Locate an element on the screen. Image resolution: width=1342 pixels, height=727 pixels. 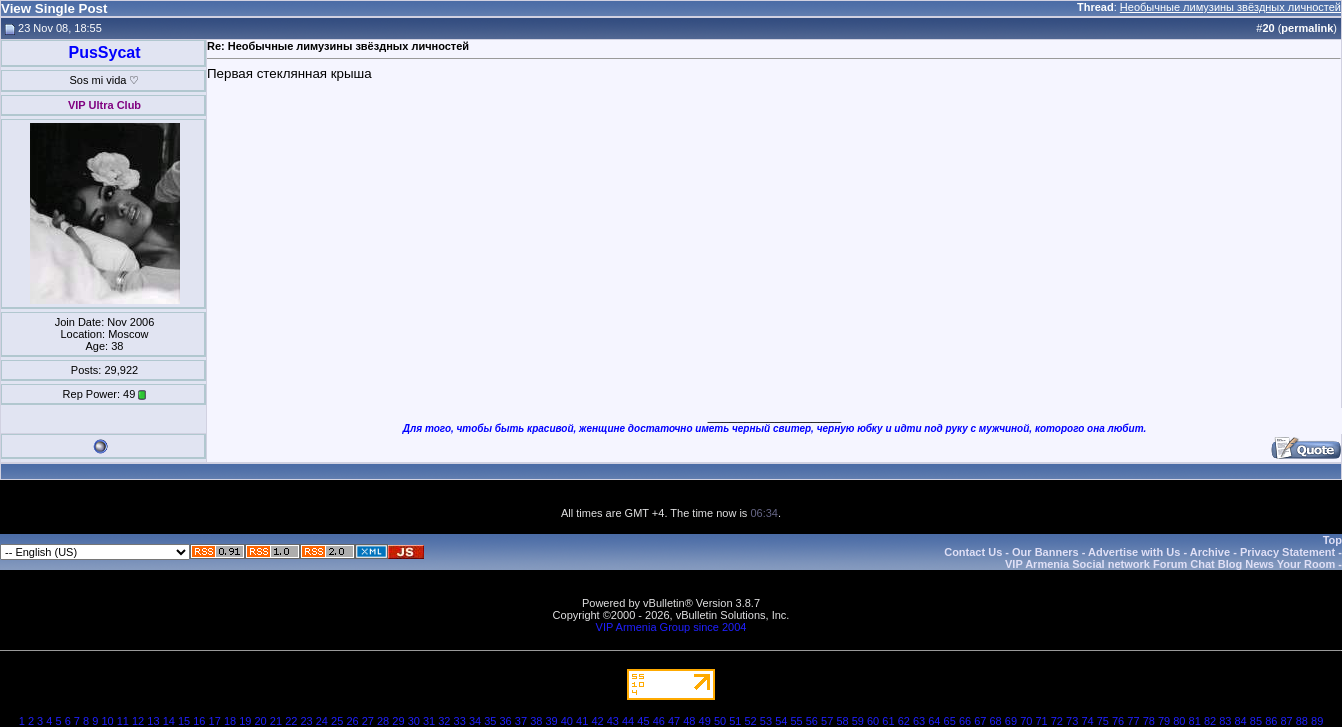
60 is located at coordinates (873, 721).